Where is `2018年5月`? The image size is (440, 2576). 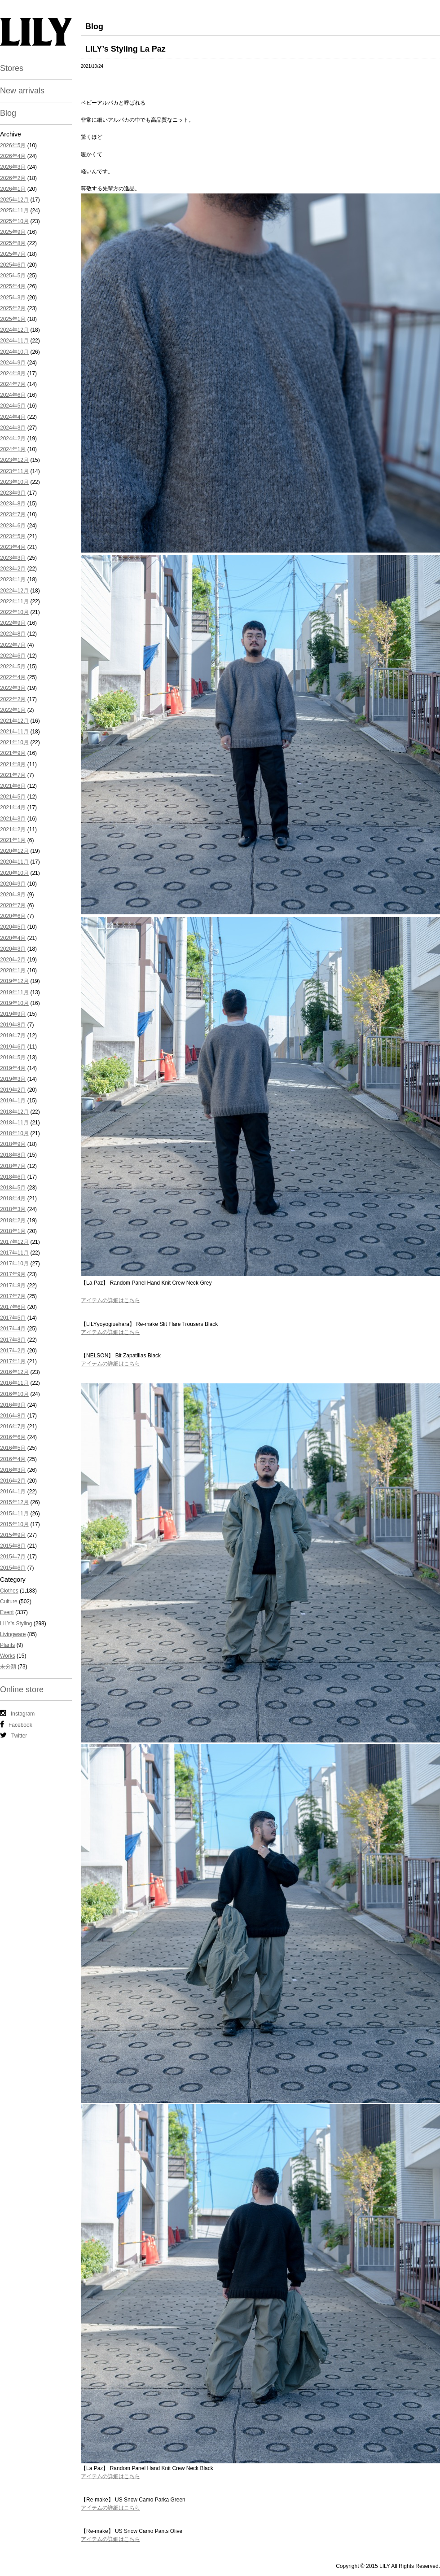
2018年5月 is located at coordinates (13, 1188).